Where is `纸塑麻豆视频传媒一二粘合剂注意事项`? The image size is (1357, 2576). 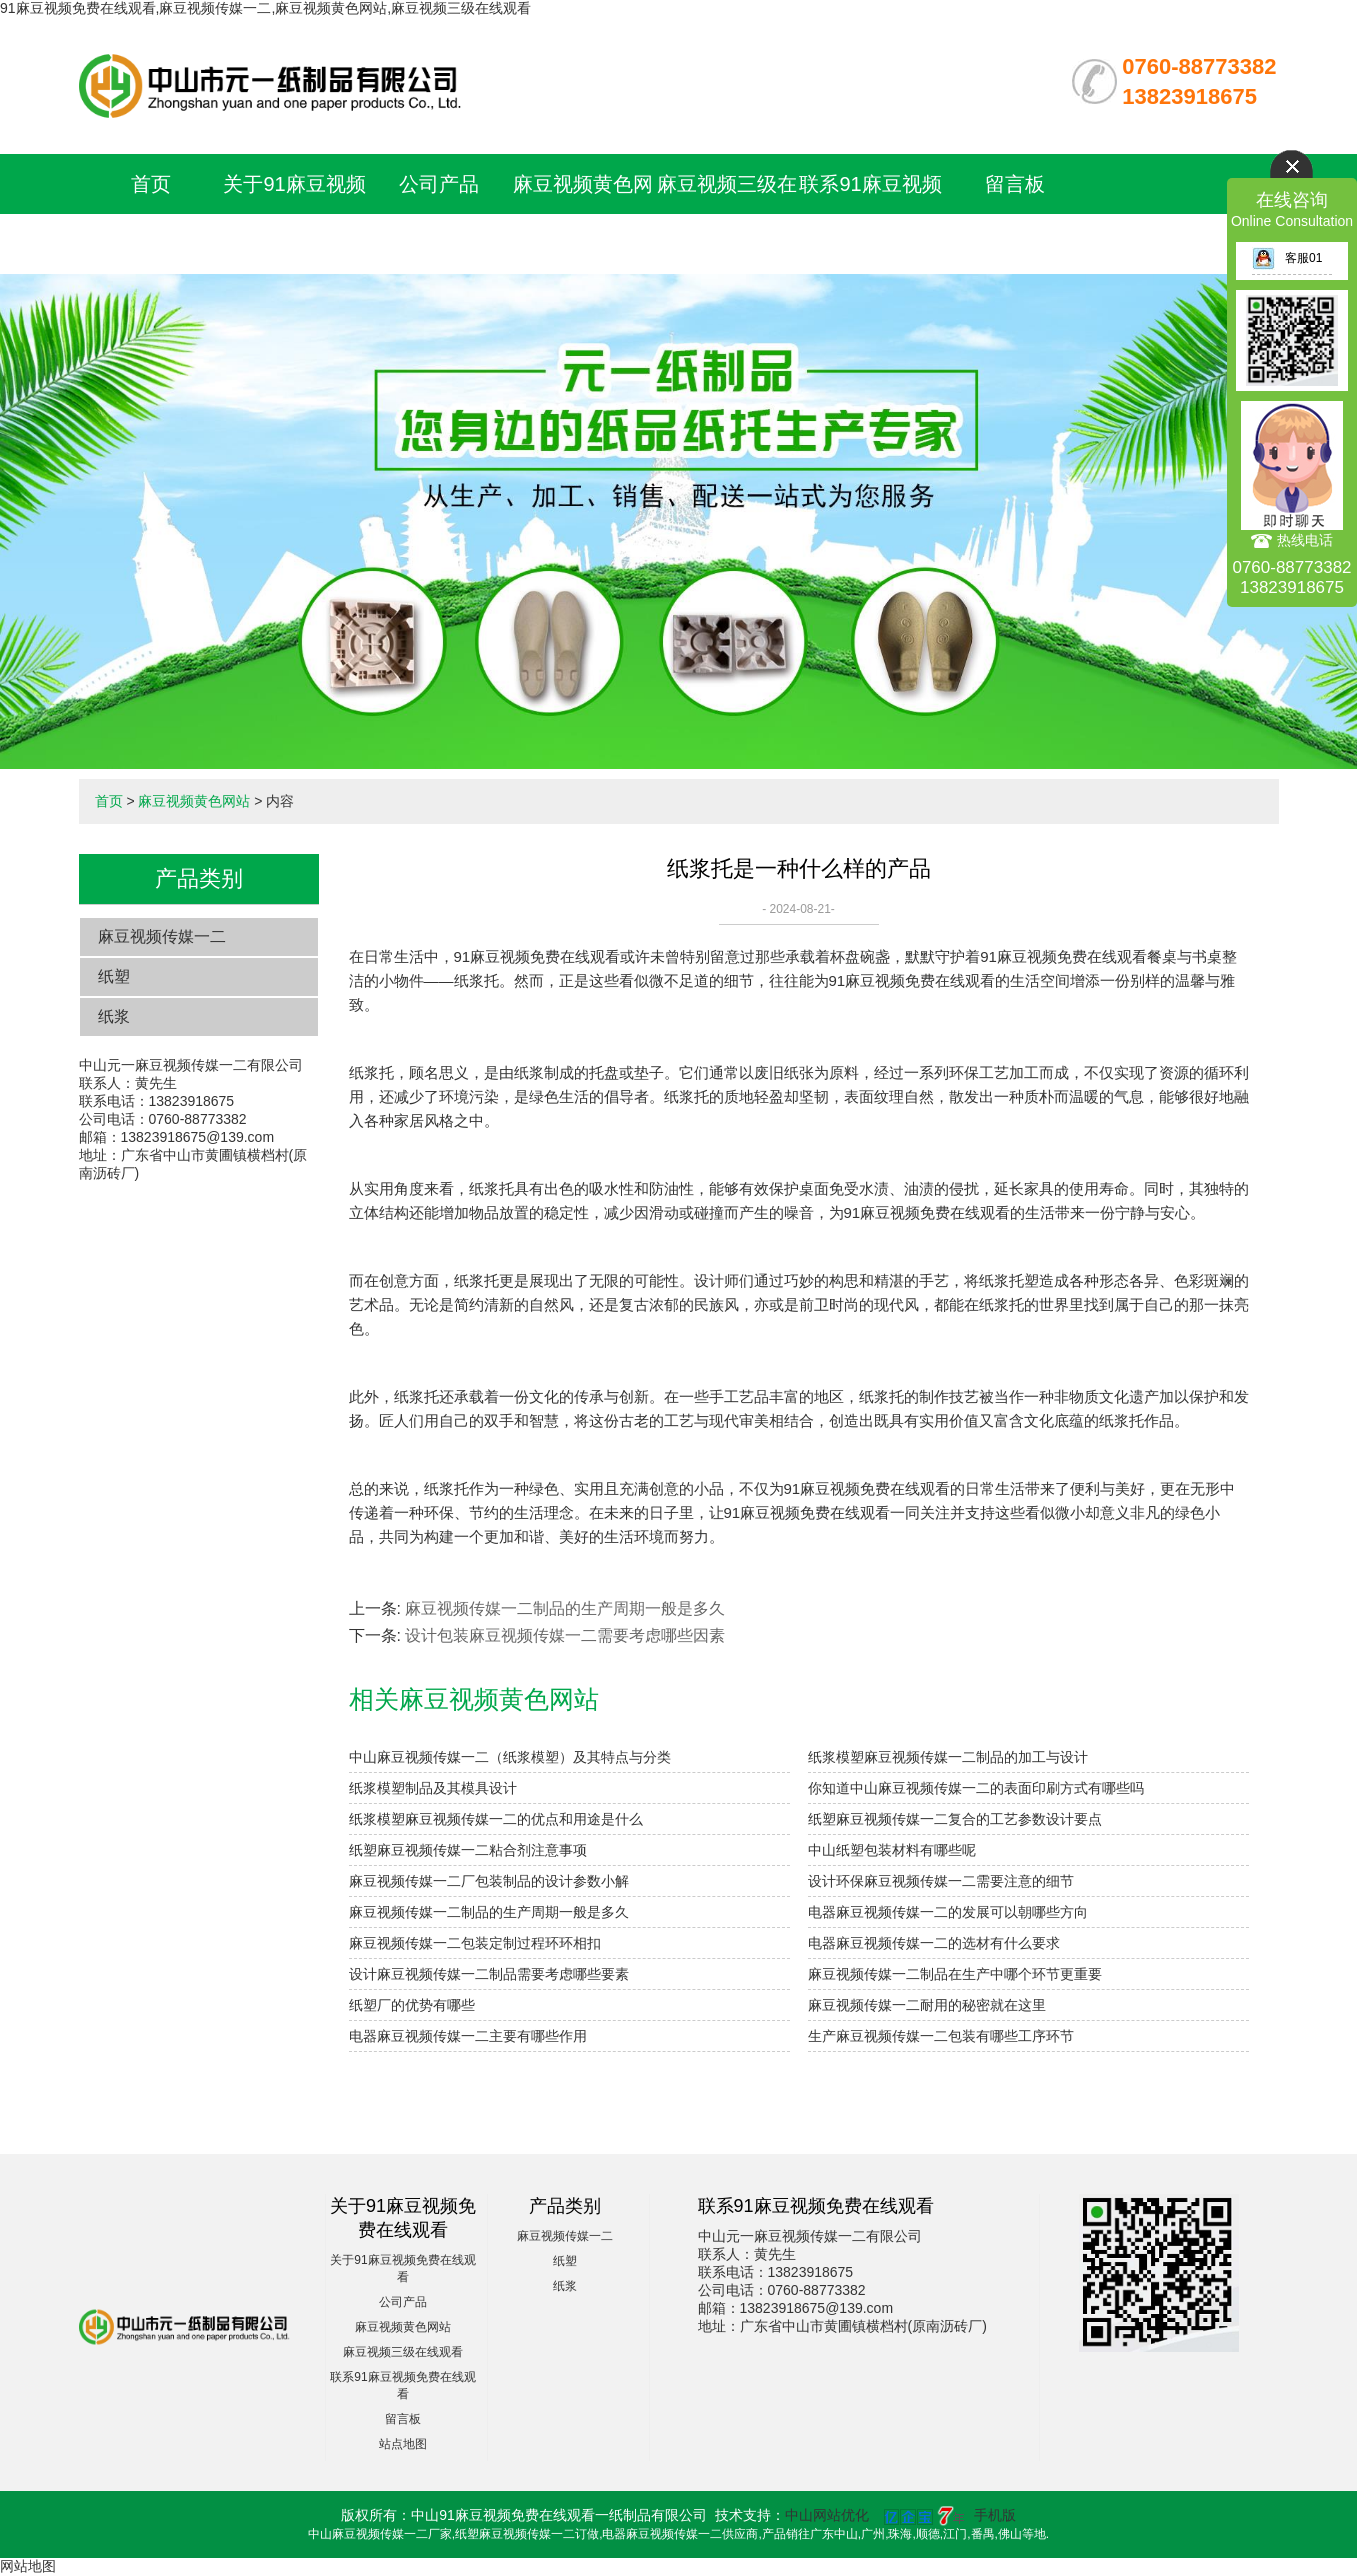 纸塑麻豆视频传媒一二粘合剂注意事项 is located at coordinates (468, 1850).